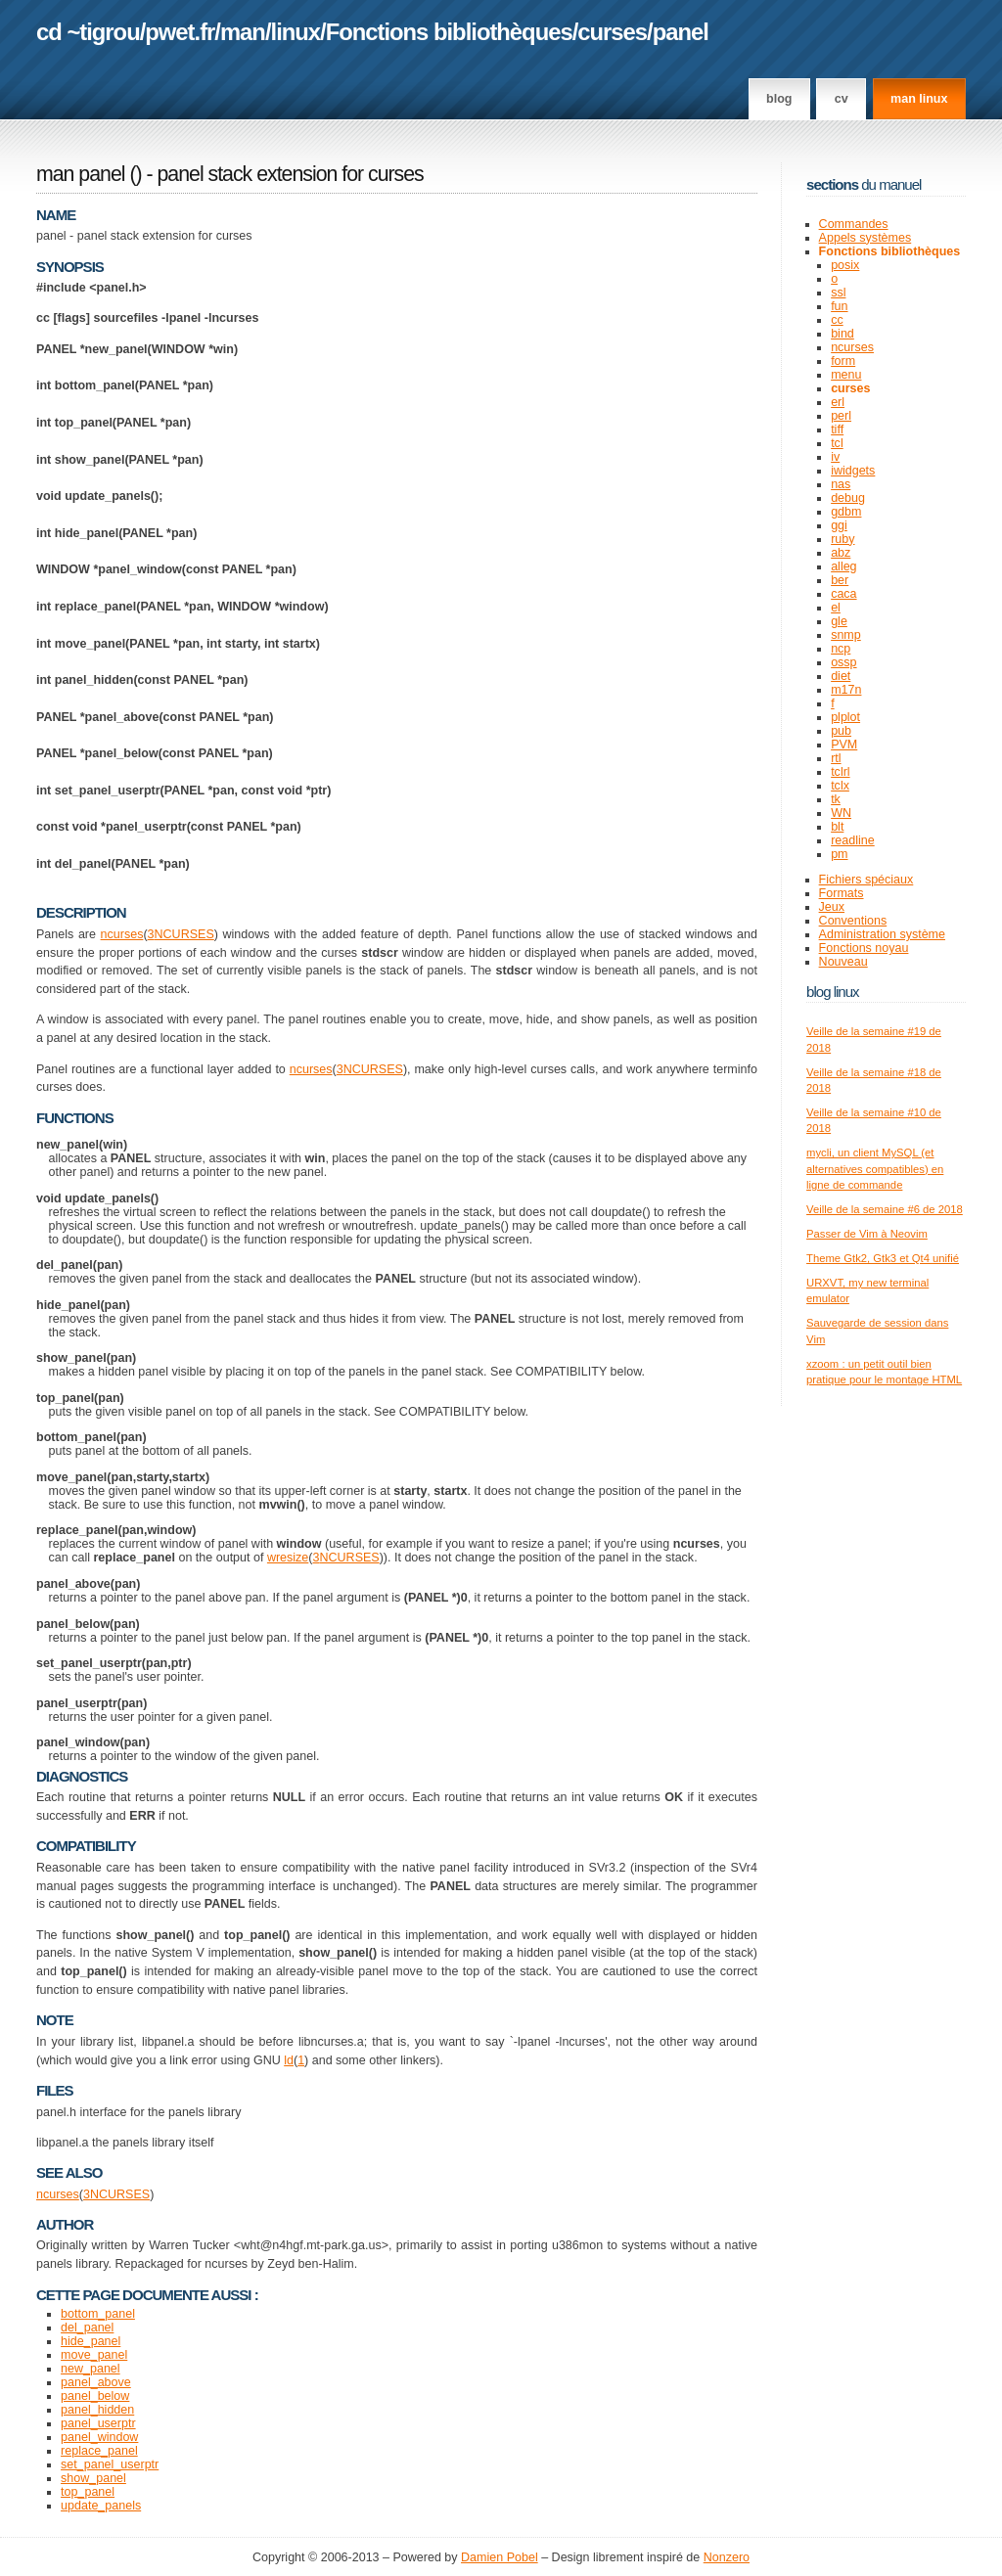  Describe the element at coordinates (80, 174) in the screenshot. I see `man panel` at that location.